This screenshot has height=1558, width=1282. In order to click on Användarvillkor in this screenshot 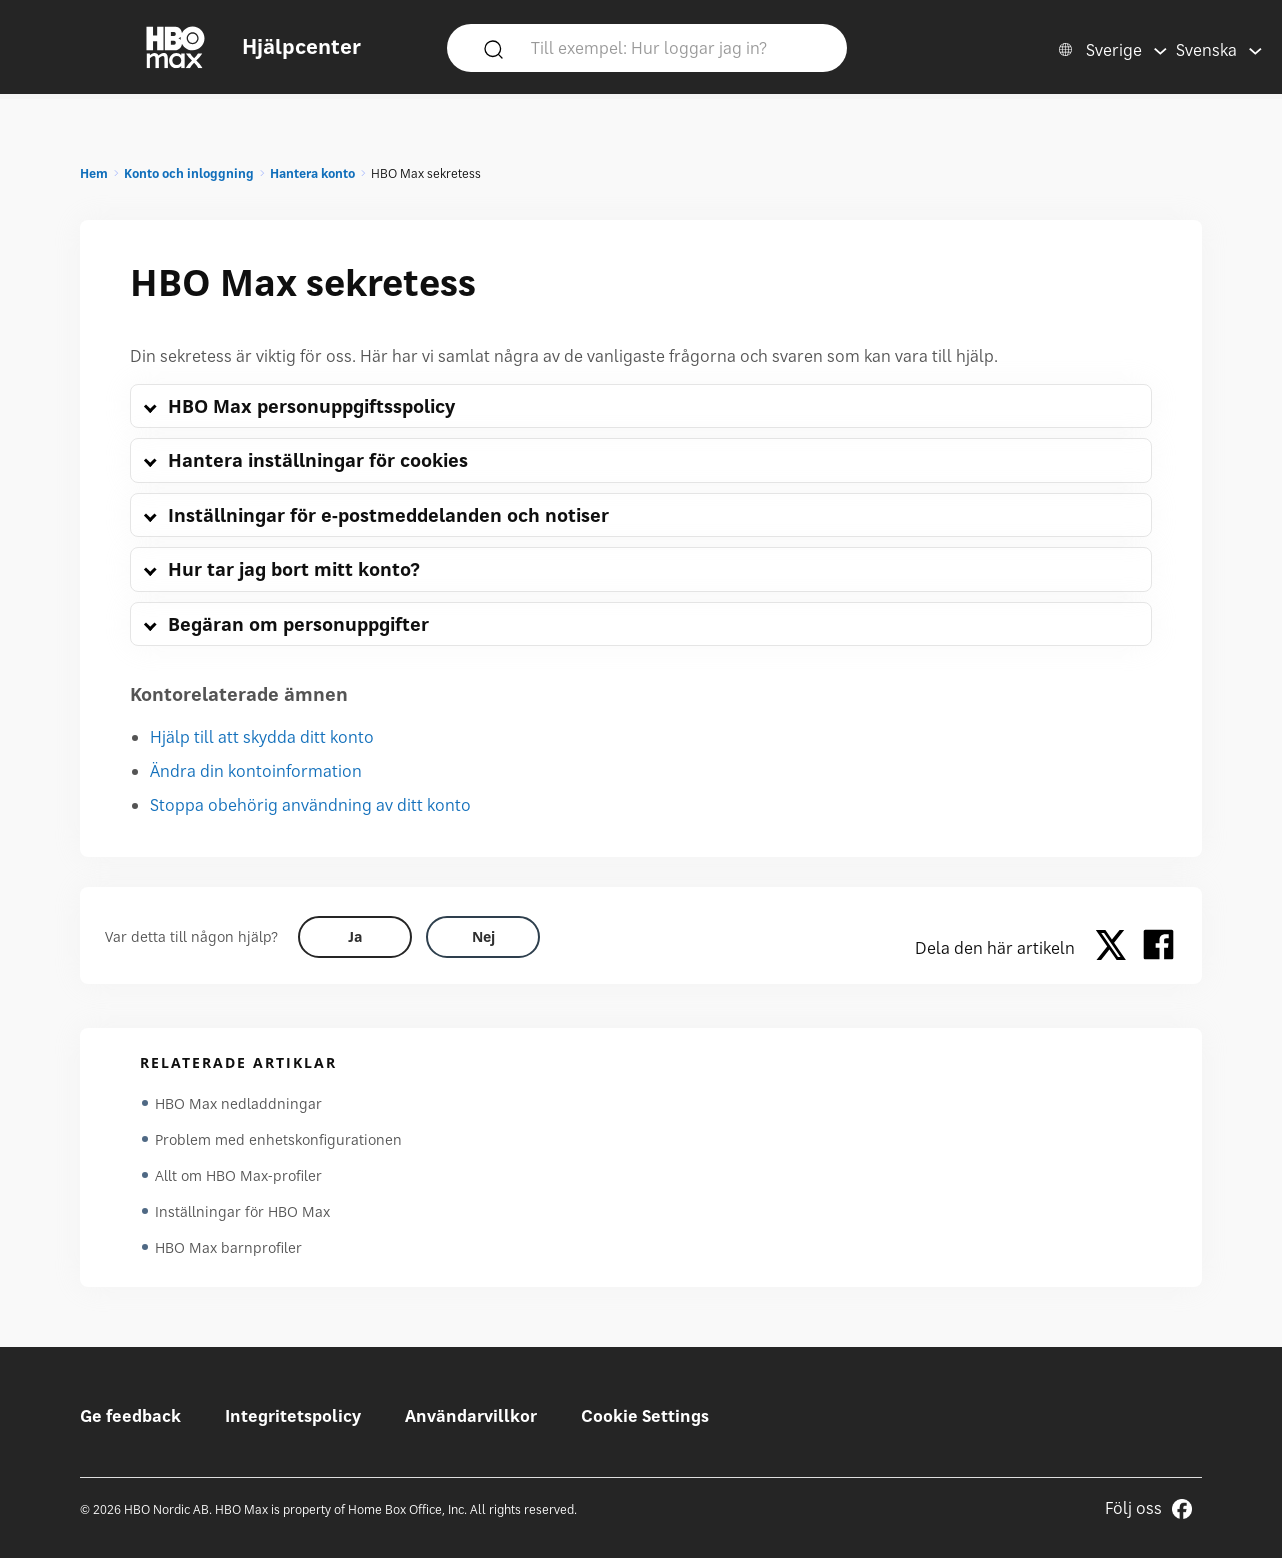, I will do `click(471, 1416)`.